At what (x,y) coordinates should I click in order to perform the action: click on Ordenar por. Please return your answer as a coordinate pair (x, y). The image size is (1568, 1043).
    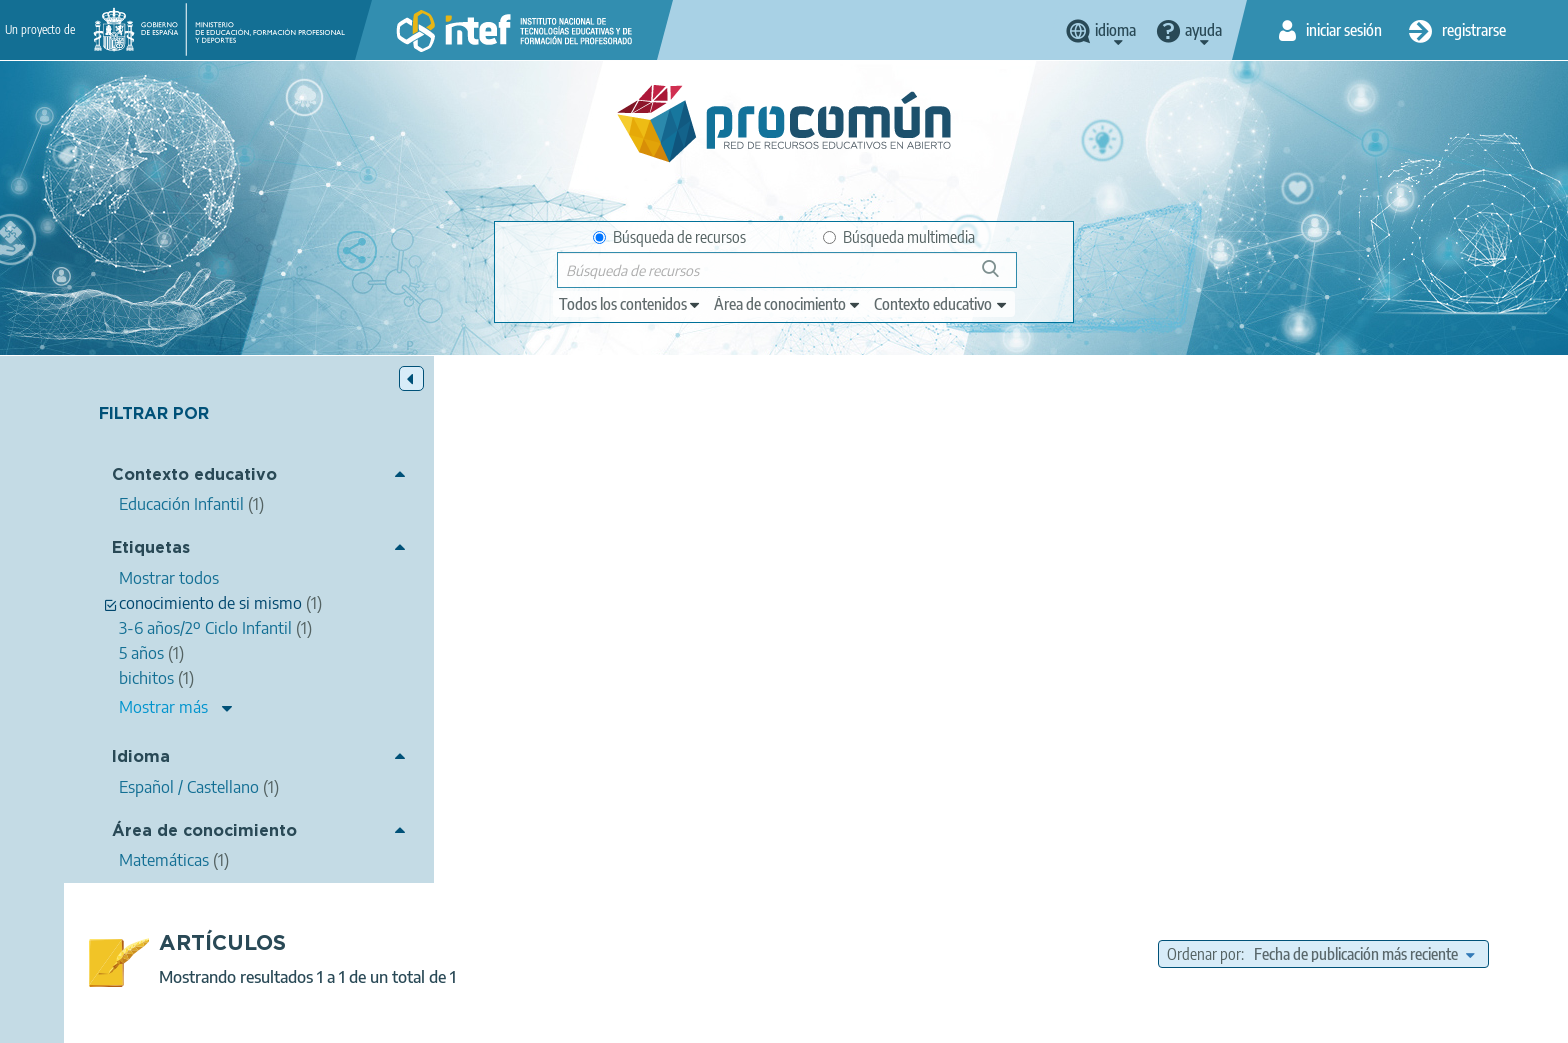
    Looking at the image, I should click on (1204, 427).